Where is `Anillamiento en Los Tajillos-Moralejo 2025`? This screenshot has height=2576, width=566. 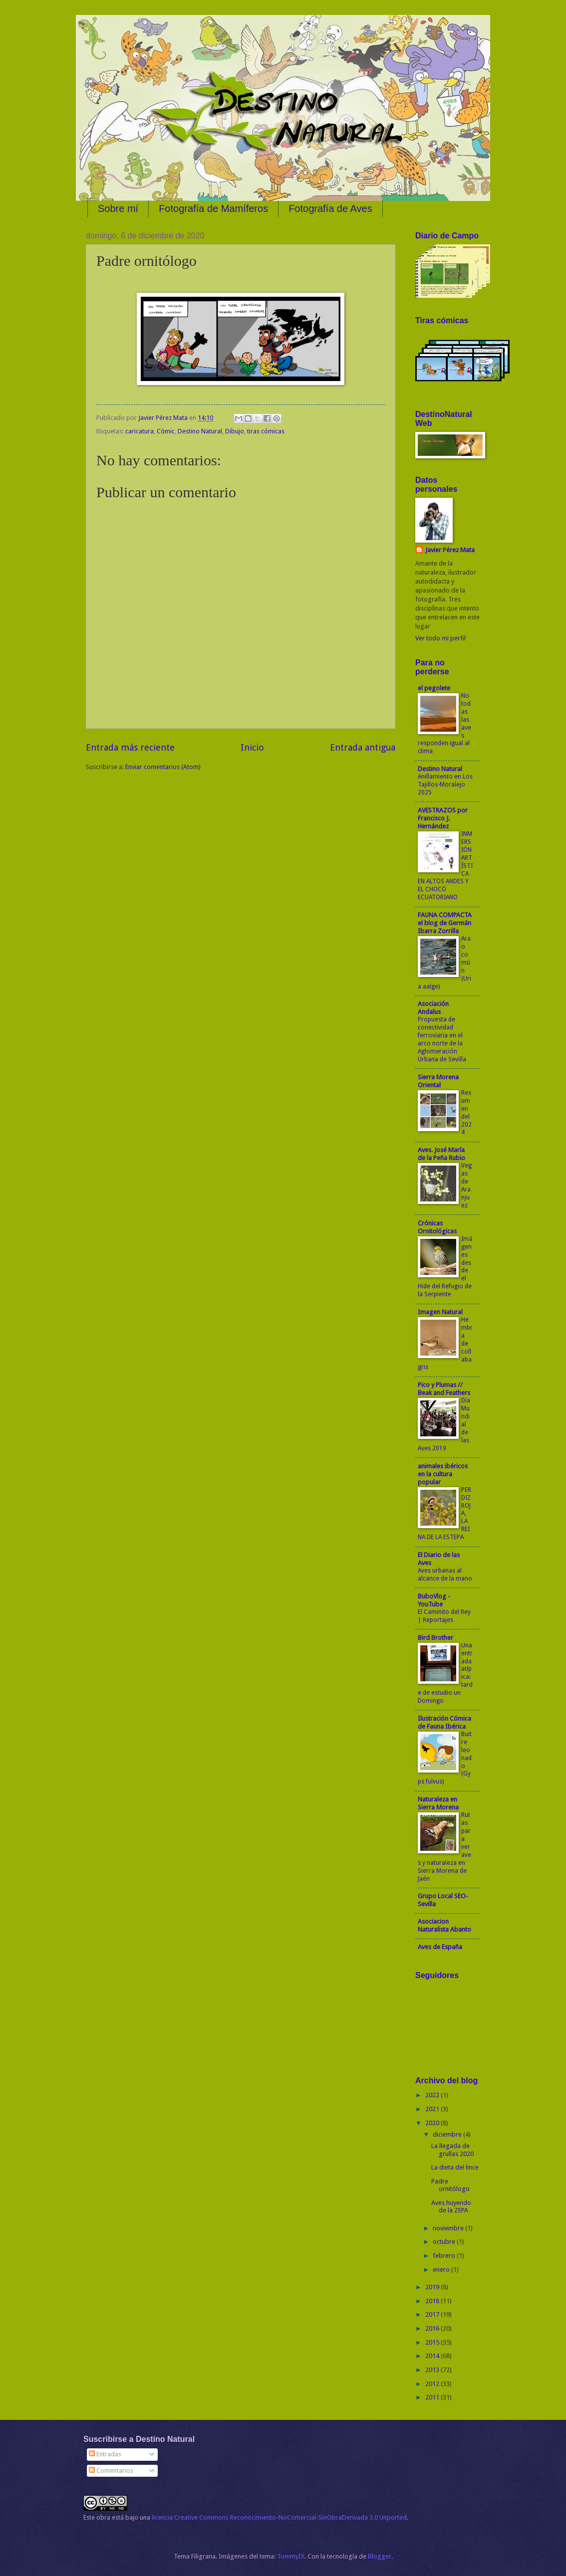 Anillamiento en Los Tajillos-Moralejo 2025 is located at coordinates (445, 784).